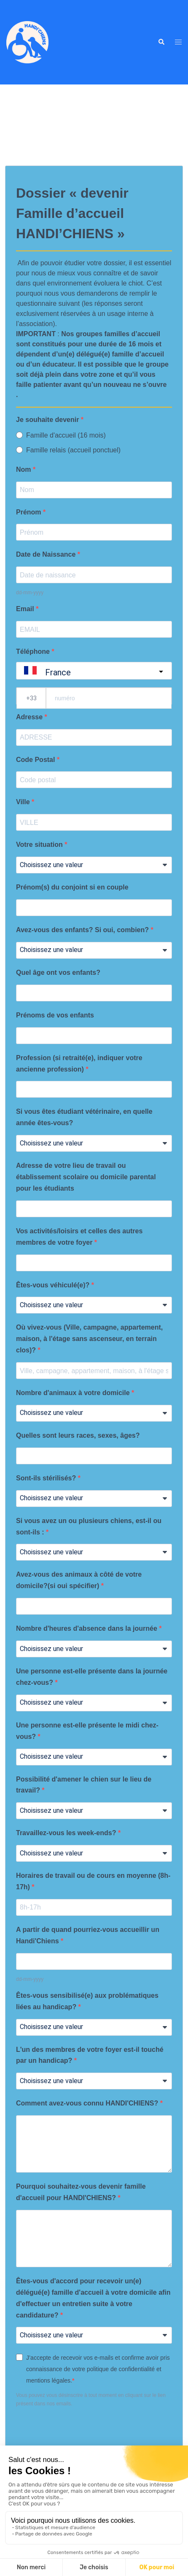 This screenshot has height=2576, width=188. What do you see at coordinates (30, 717) in the screenshot?
I see `Adresse` at bounding box center [30, 717].